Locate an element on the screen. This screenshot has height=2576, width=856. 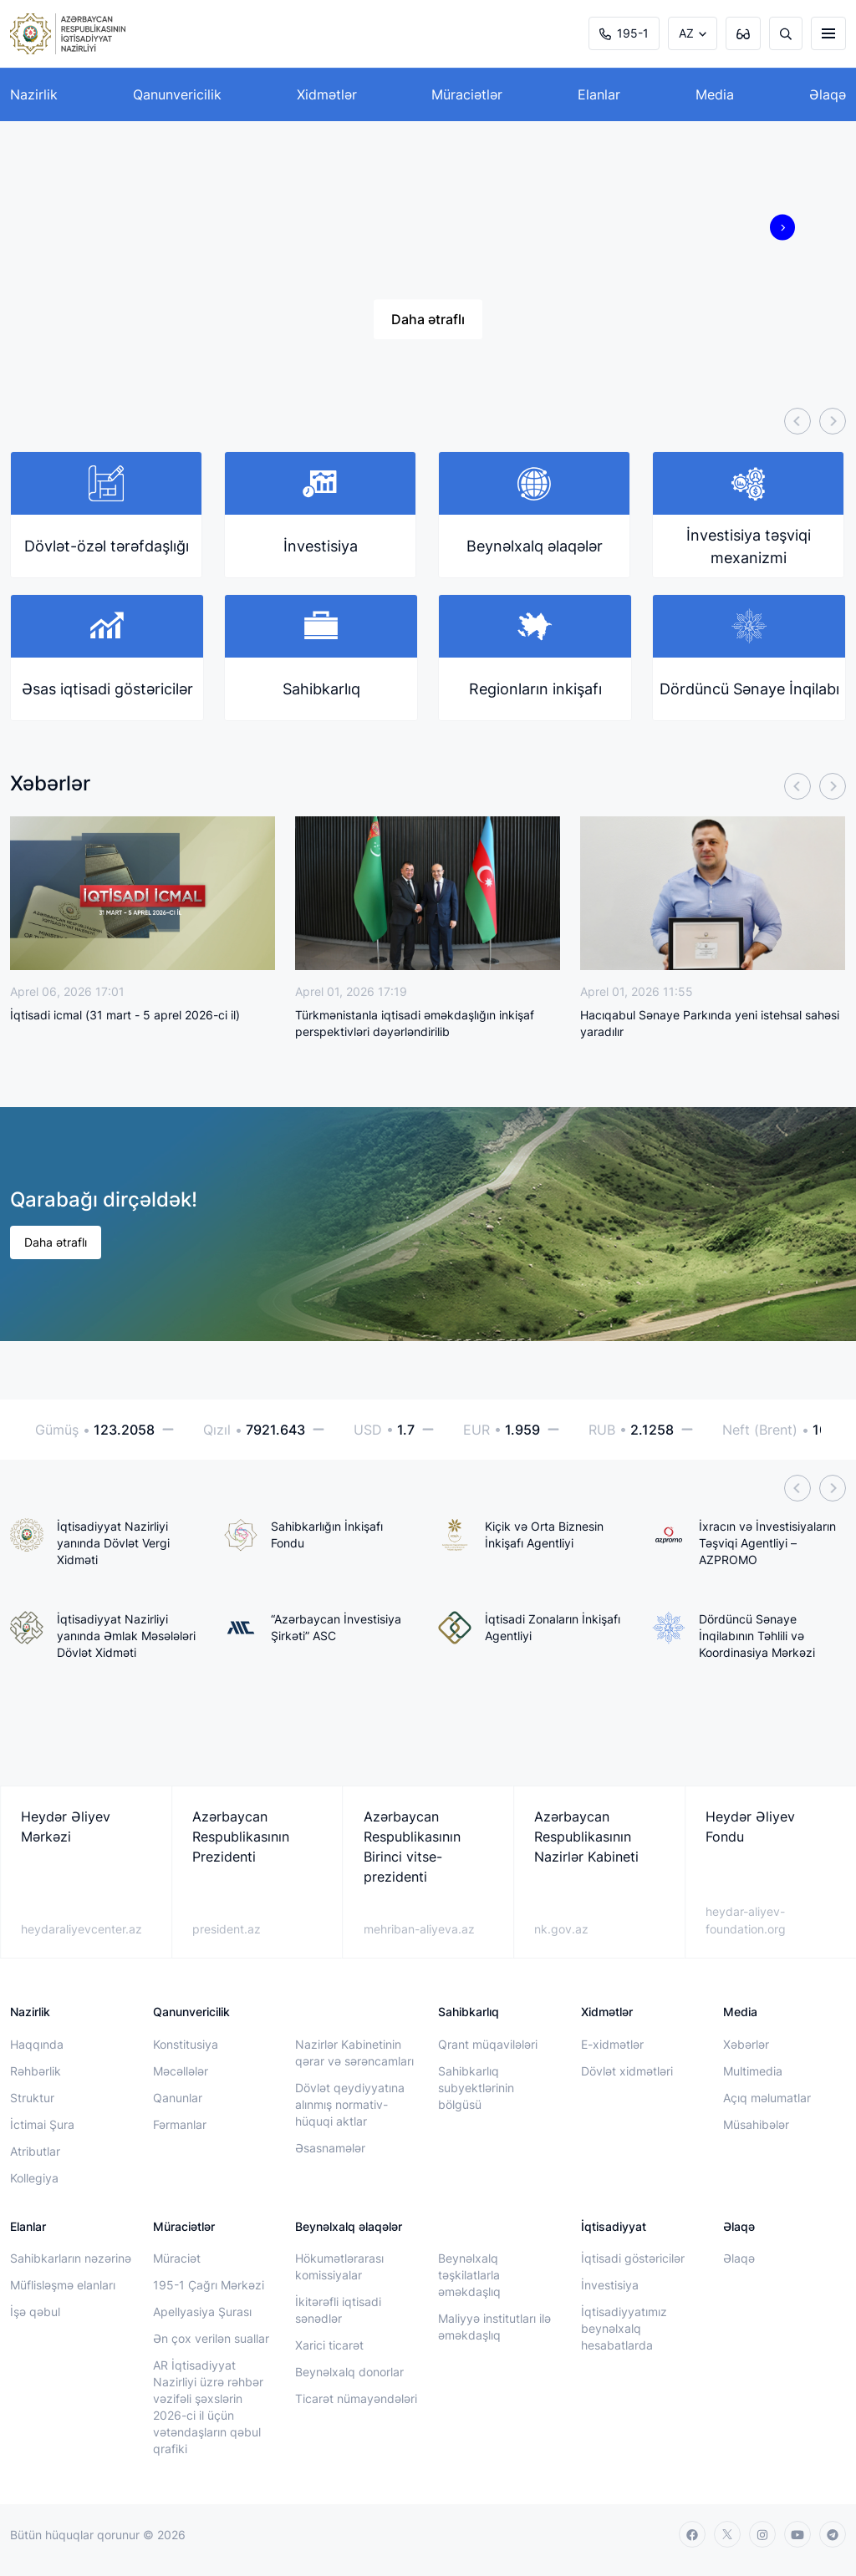
Atributlar is located at coordinates (35, 2151).